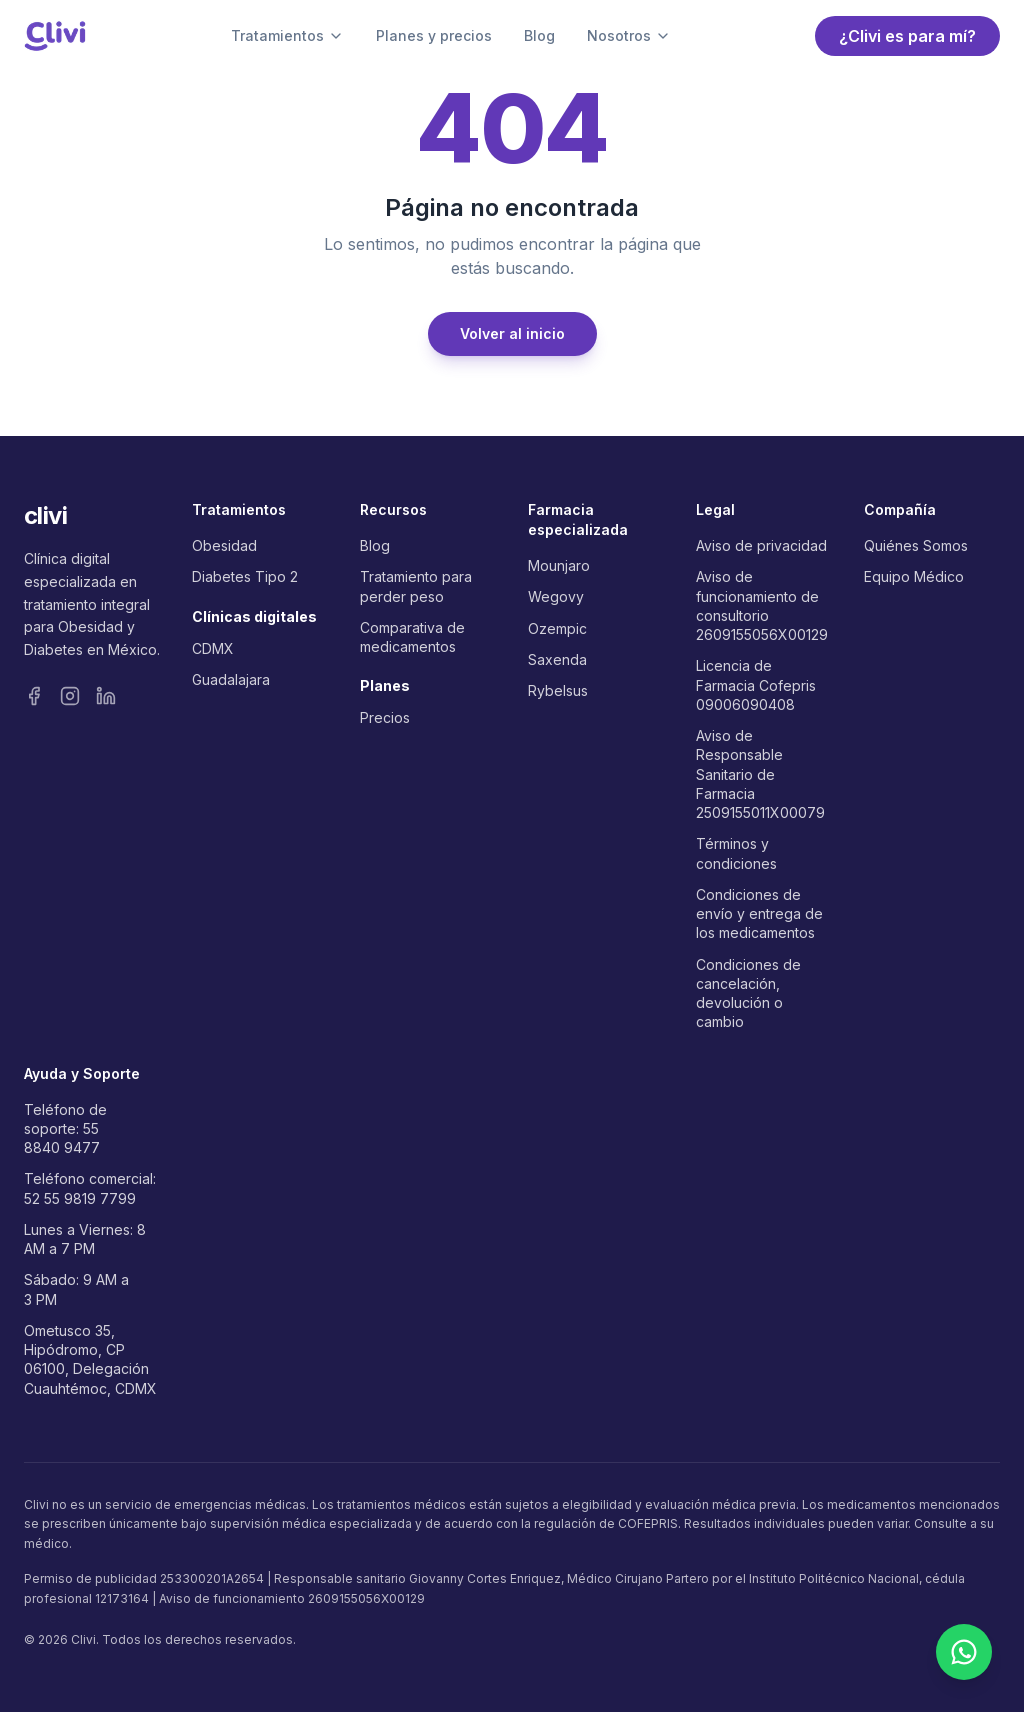 The image size is (1024, 1712). Describe the element at coordinates (412, 637) in the screenshot. I see `Comparativa de medicamentos` at that location.